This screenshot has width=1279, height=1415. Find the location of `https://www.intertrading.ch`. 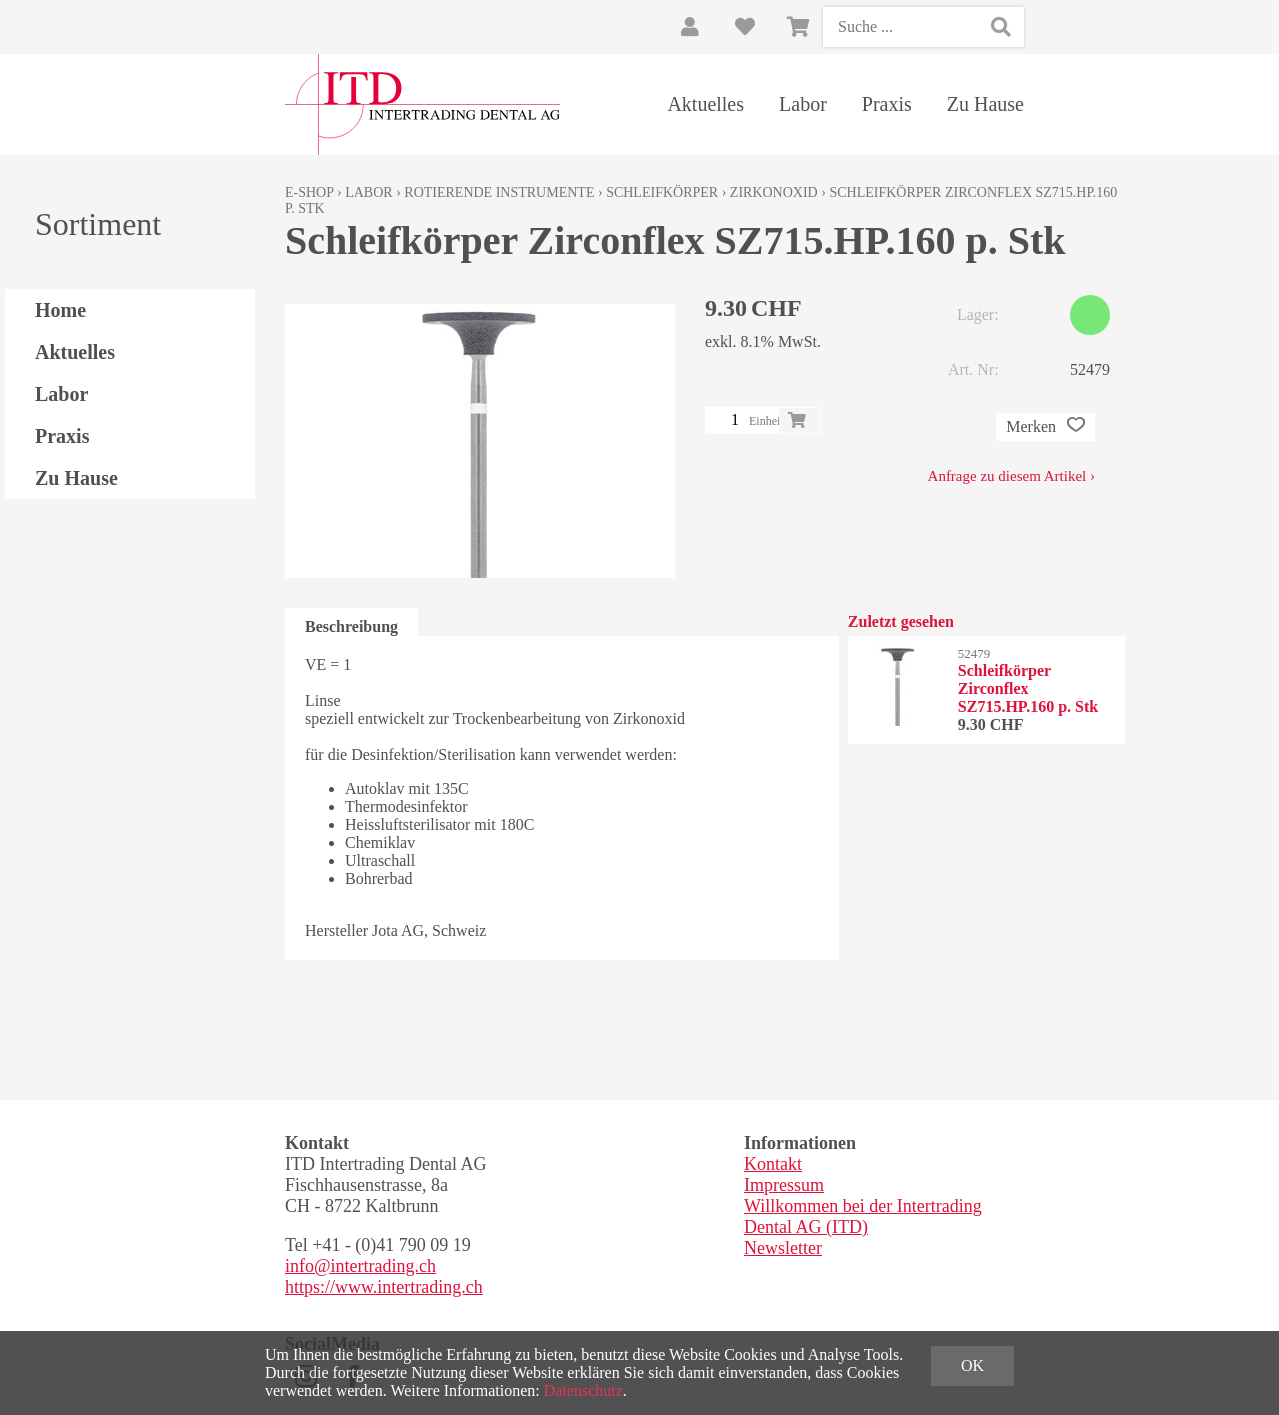

https://www.intertrading.ch is located at coordinates (384, 1287).